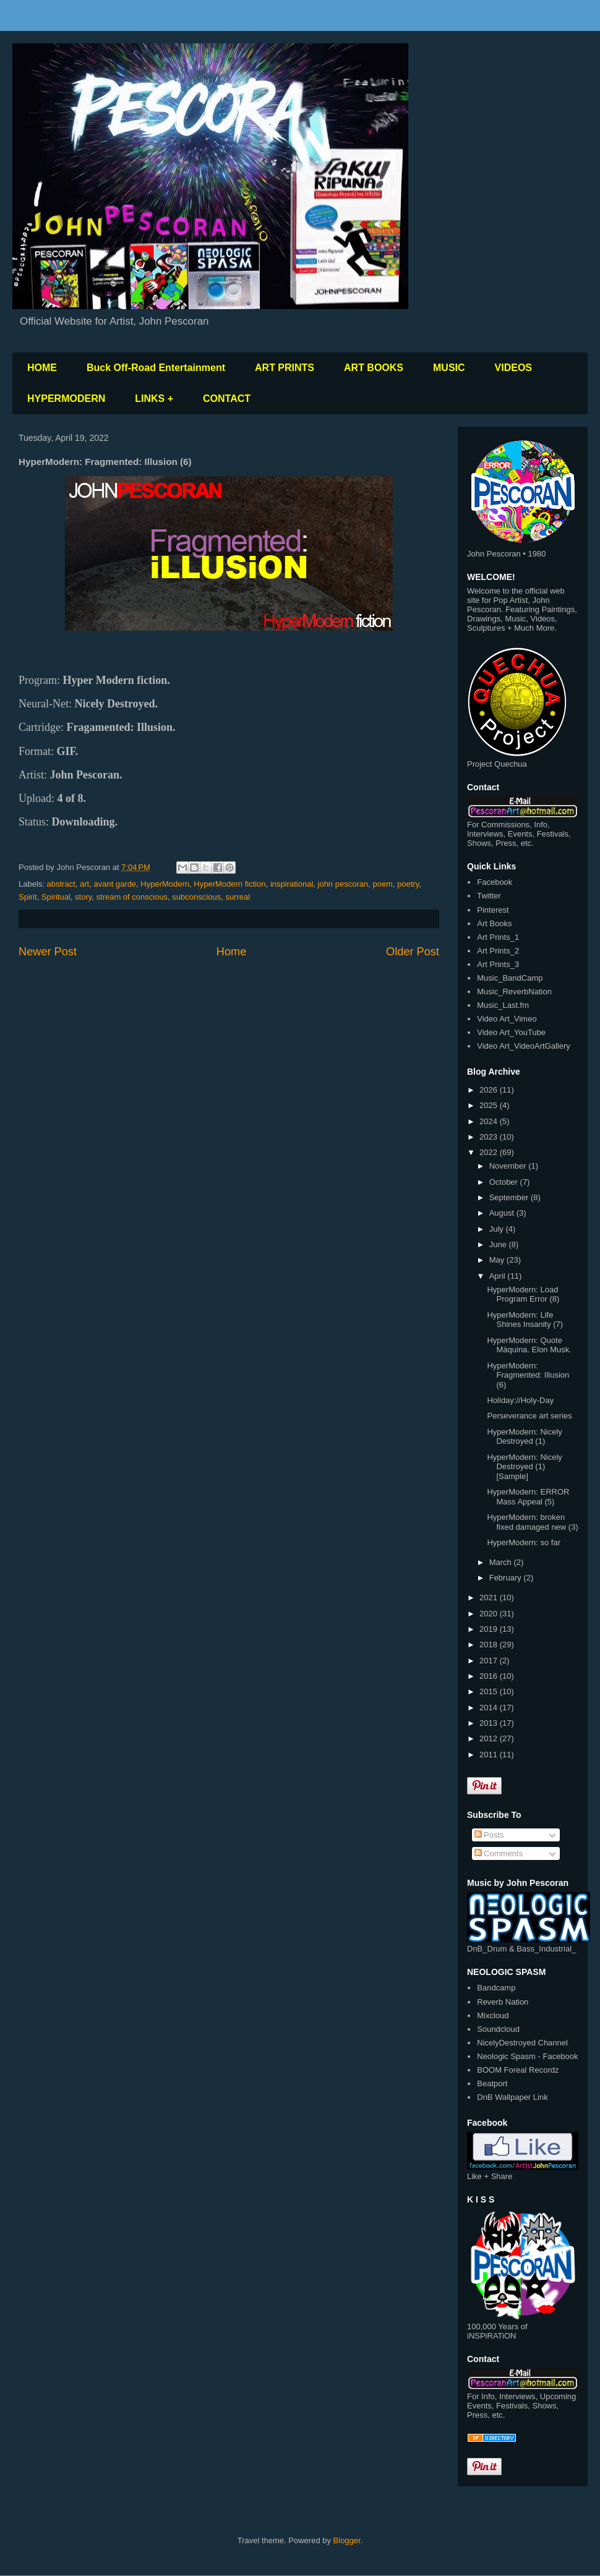  I want to click on 2017, so click(489, 1660).